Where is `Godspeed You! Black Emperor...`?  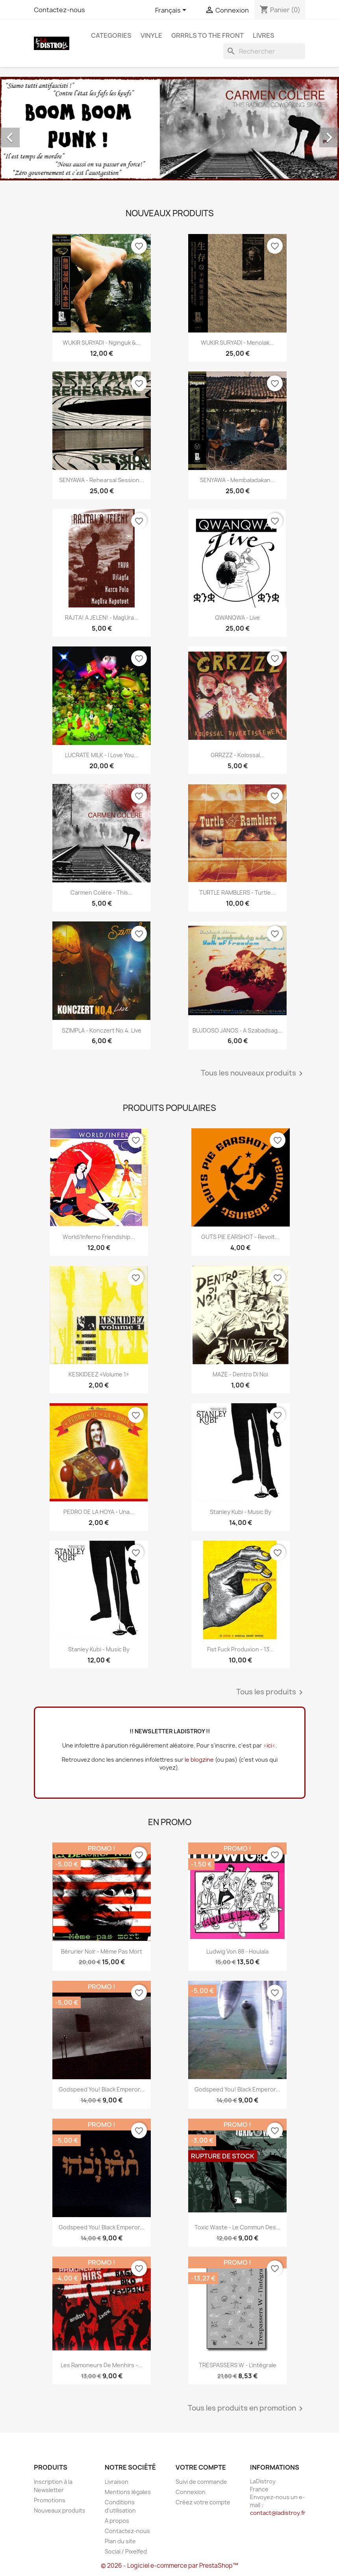 Godspeed You! Black Emperor... is located at coordinates (101, 2089).